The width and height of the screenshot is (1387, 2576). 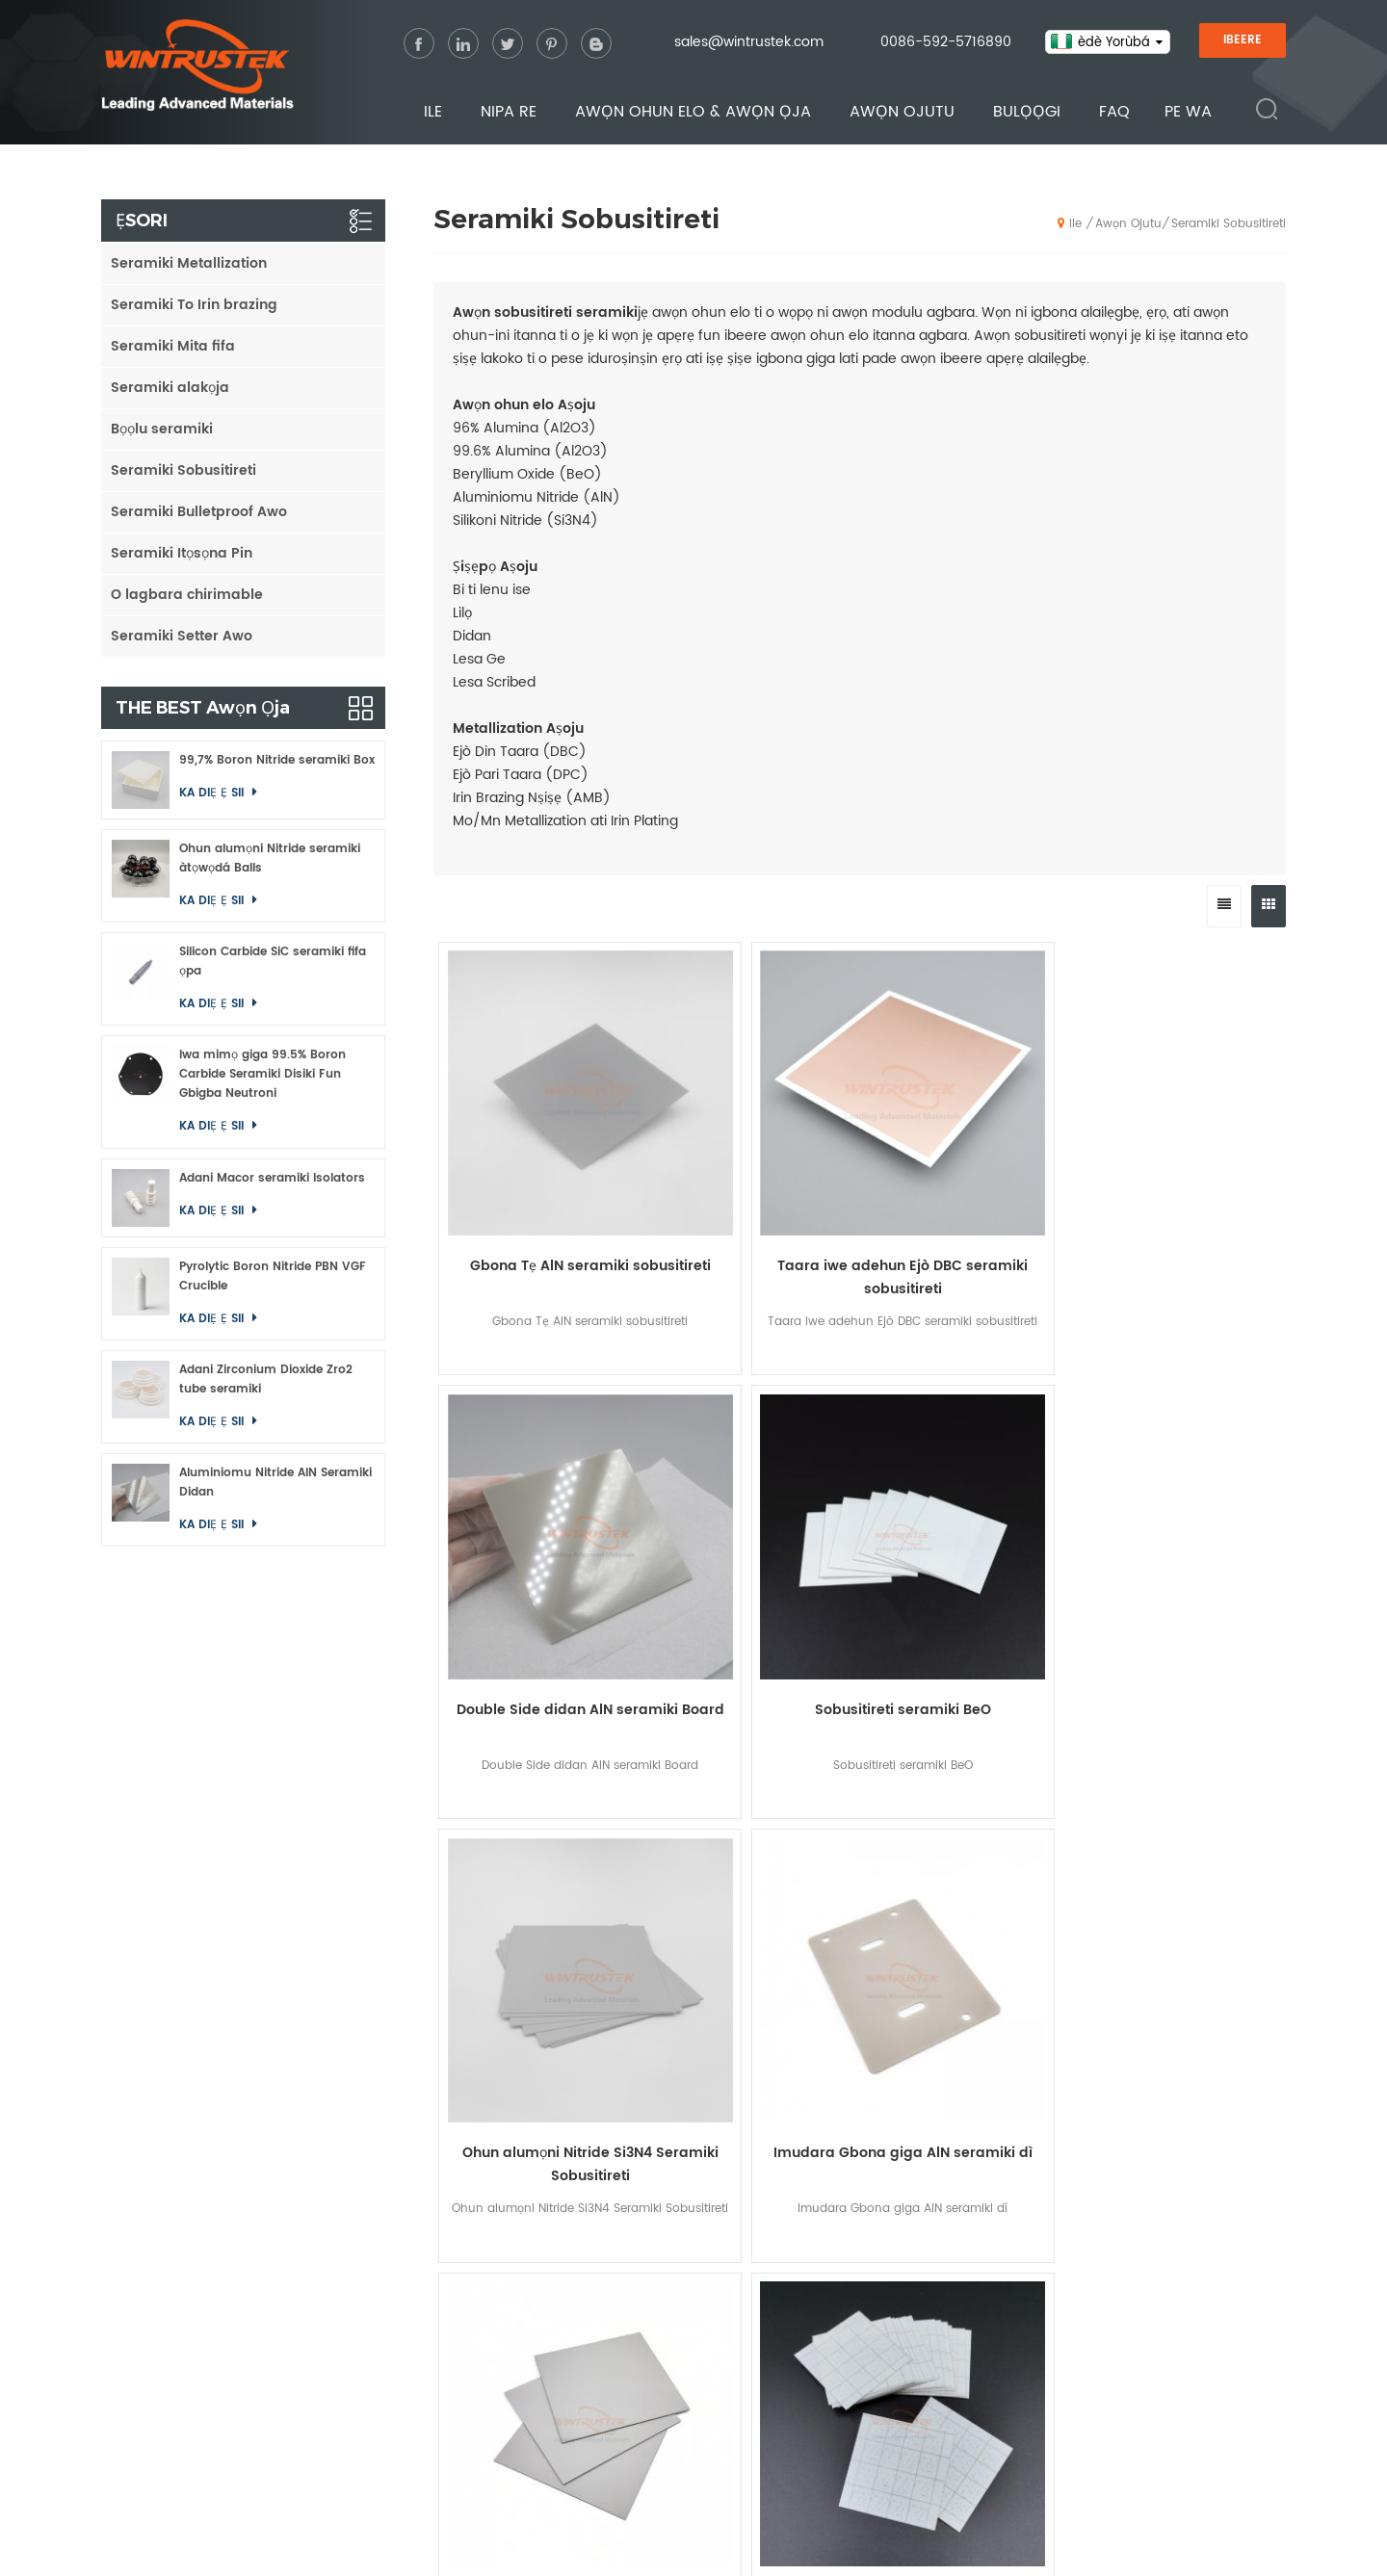 What do you see at coordinates (272, 1178) in the screenshot?
I see `Adani Macor seramiki Isolators` at bounding box center [272, 1178].